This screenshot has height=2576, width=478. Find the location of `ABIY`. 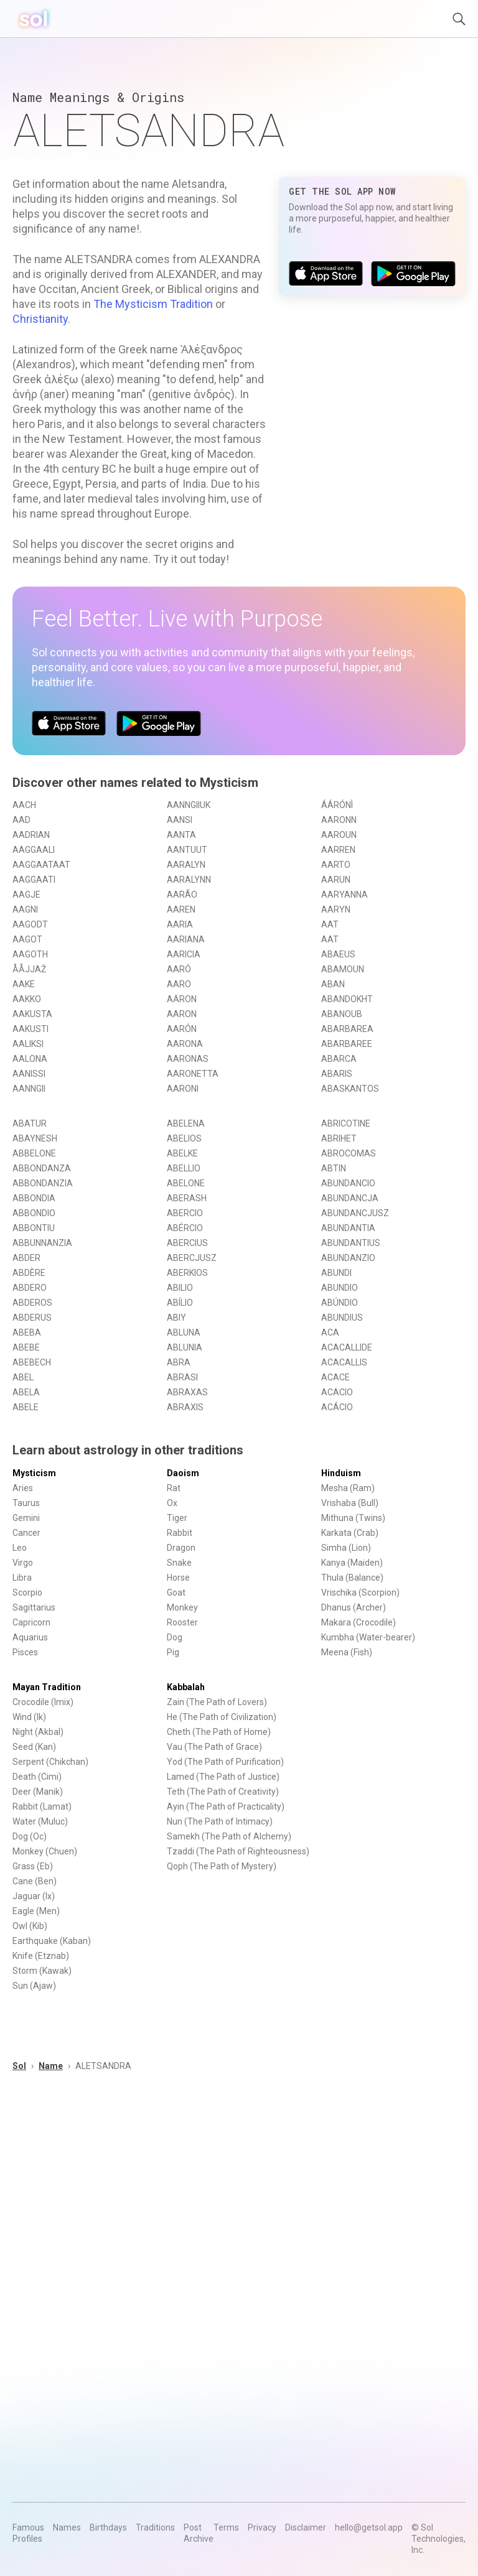

ABIY is located at coordinates (176, 1318).